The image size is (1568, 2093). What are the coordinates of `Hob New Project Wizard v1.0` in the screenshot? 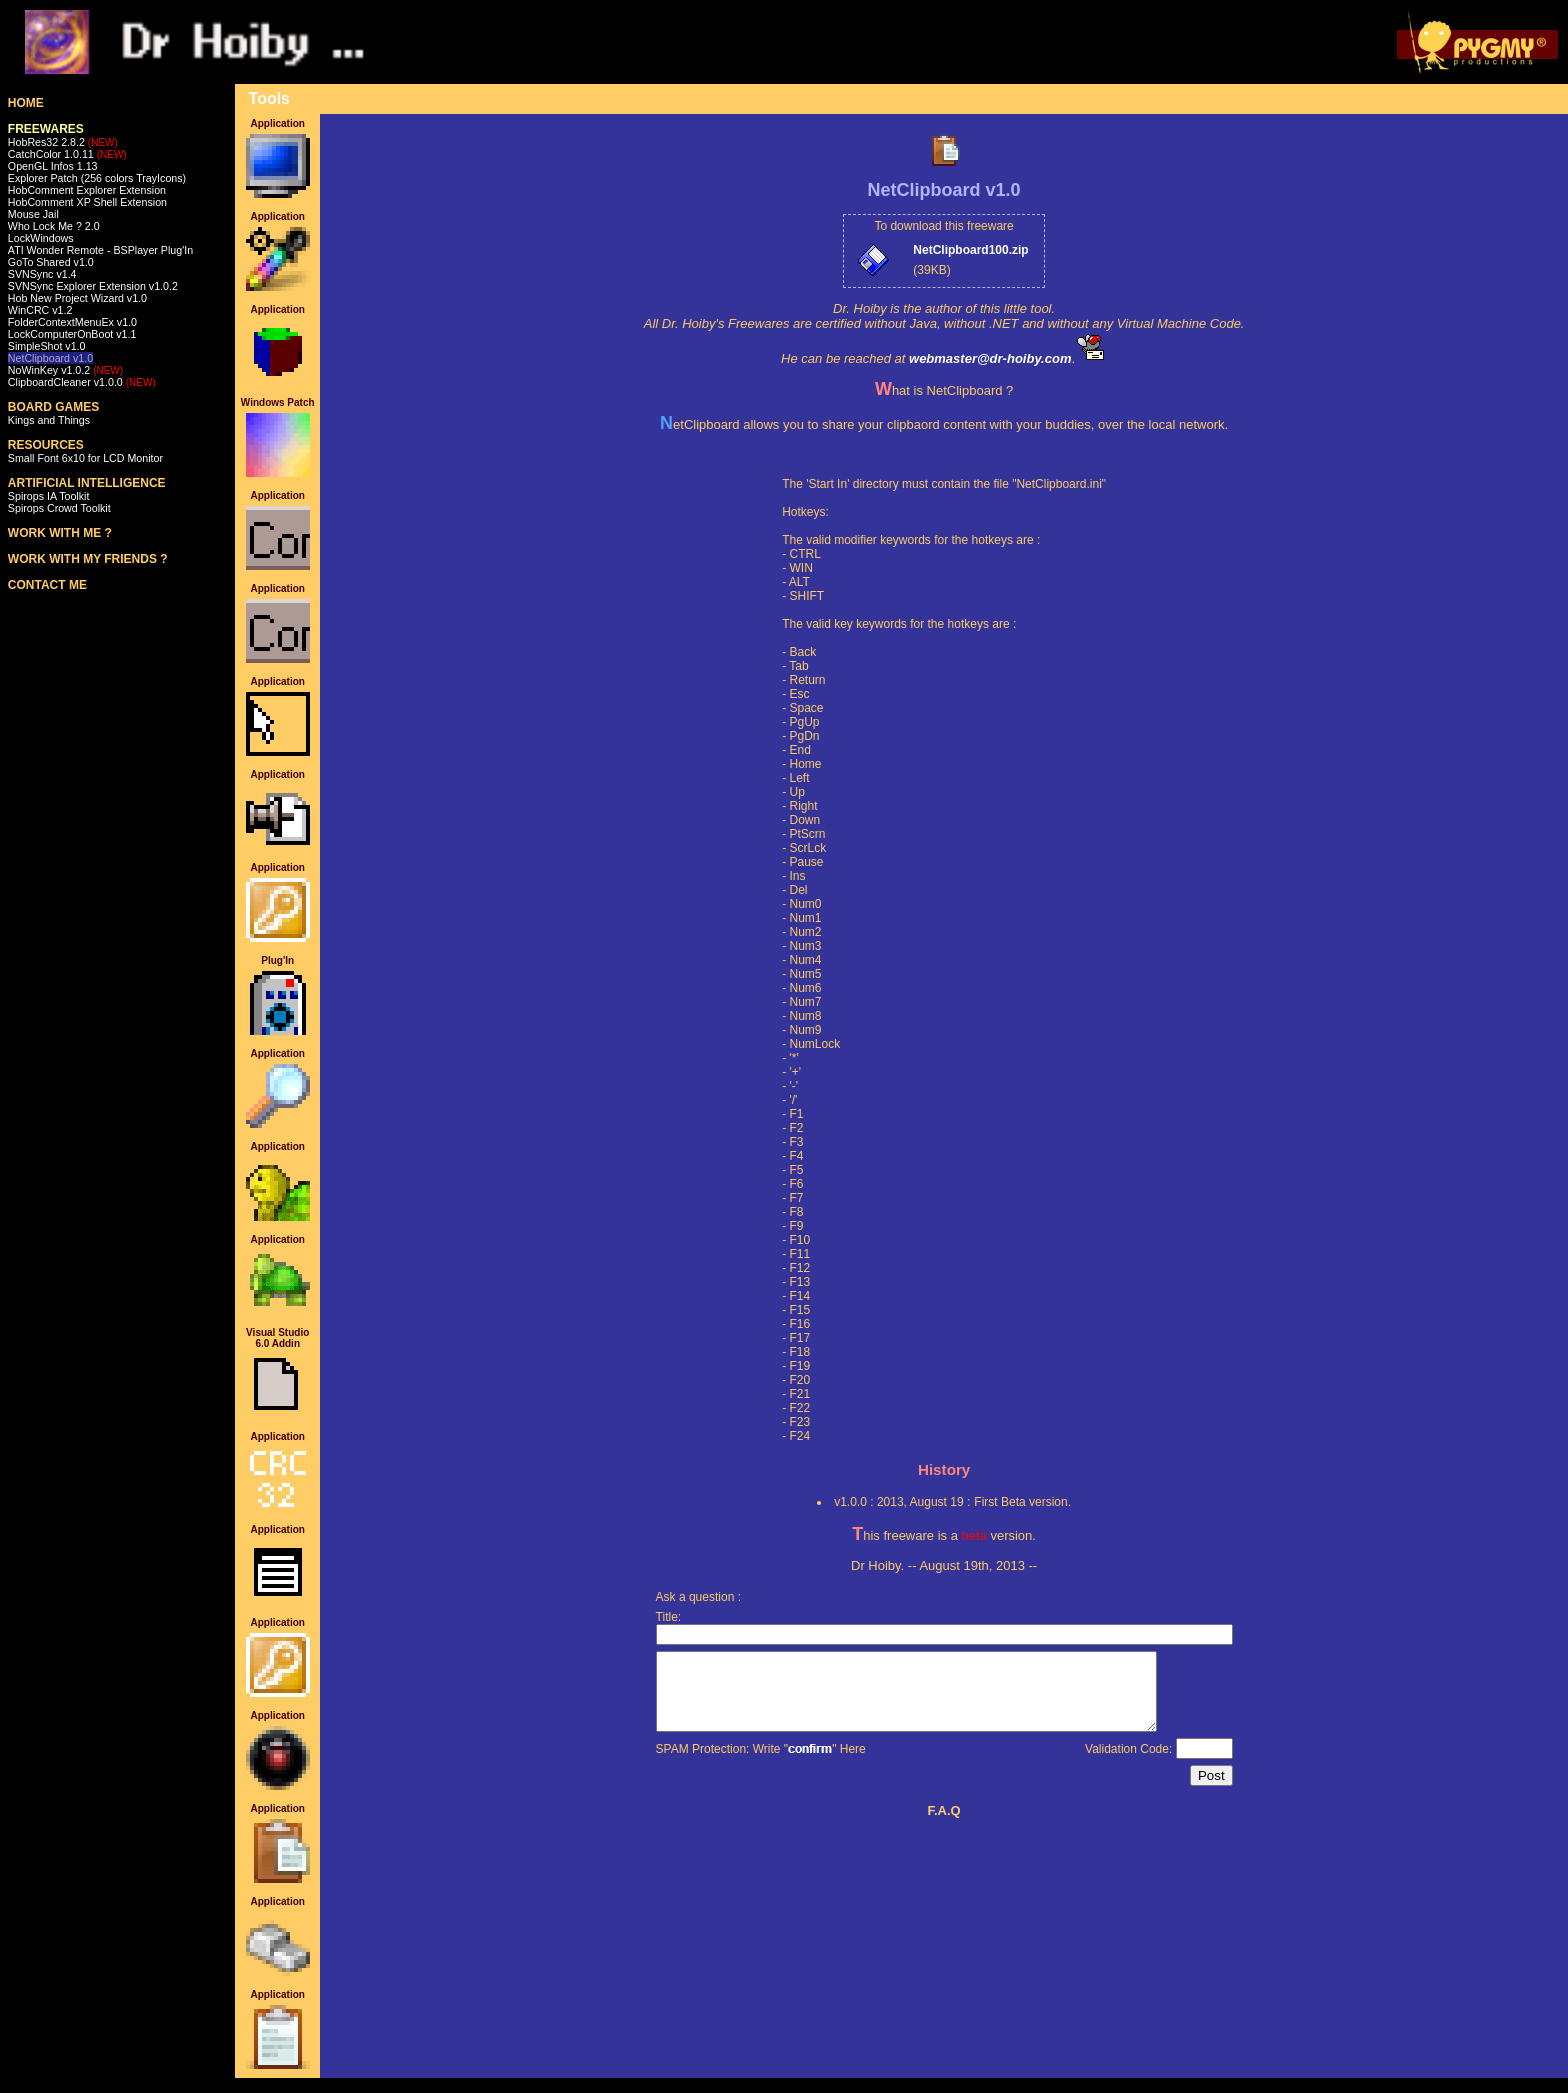 It's located at (77, 298).